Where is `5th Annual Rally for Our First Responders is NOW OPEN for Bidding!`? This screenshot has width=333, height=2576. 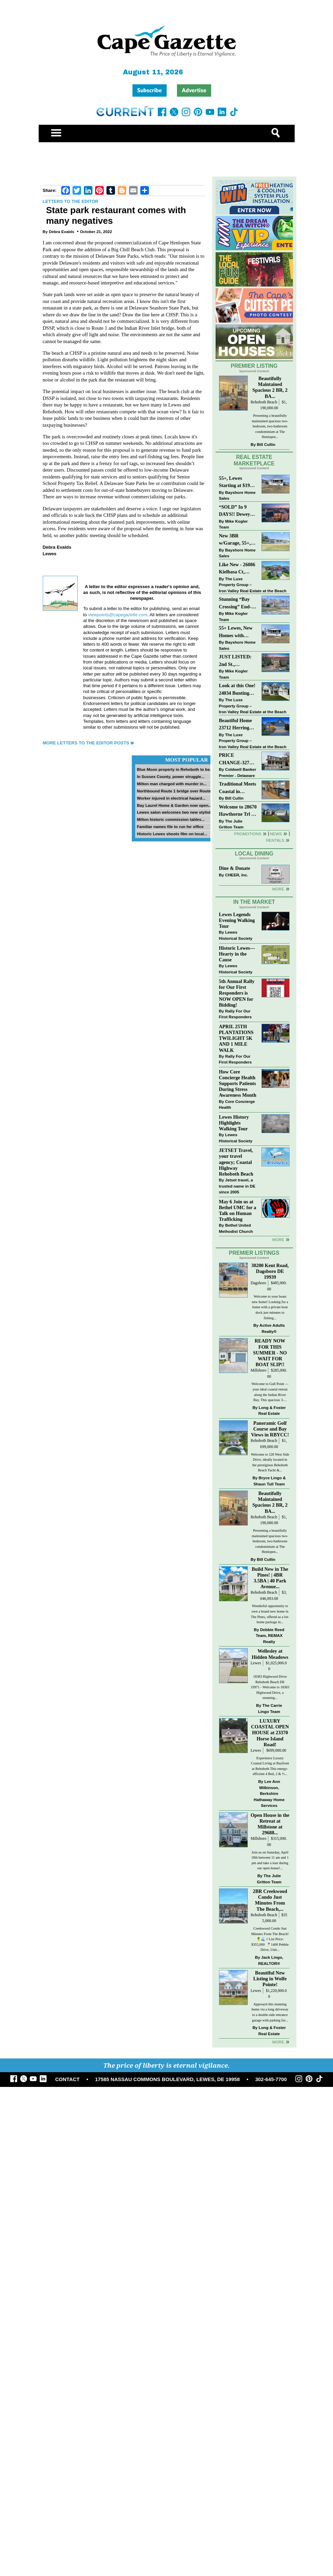 5th Annual Rally for Our First Responders is NOW OPEN for Bidding! is located at coordinates (237, 993).